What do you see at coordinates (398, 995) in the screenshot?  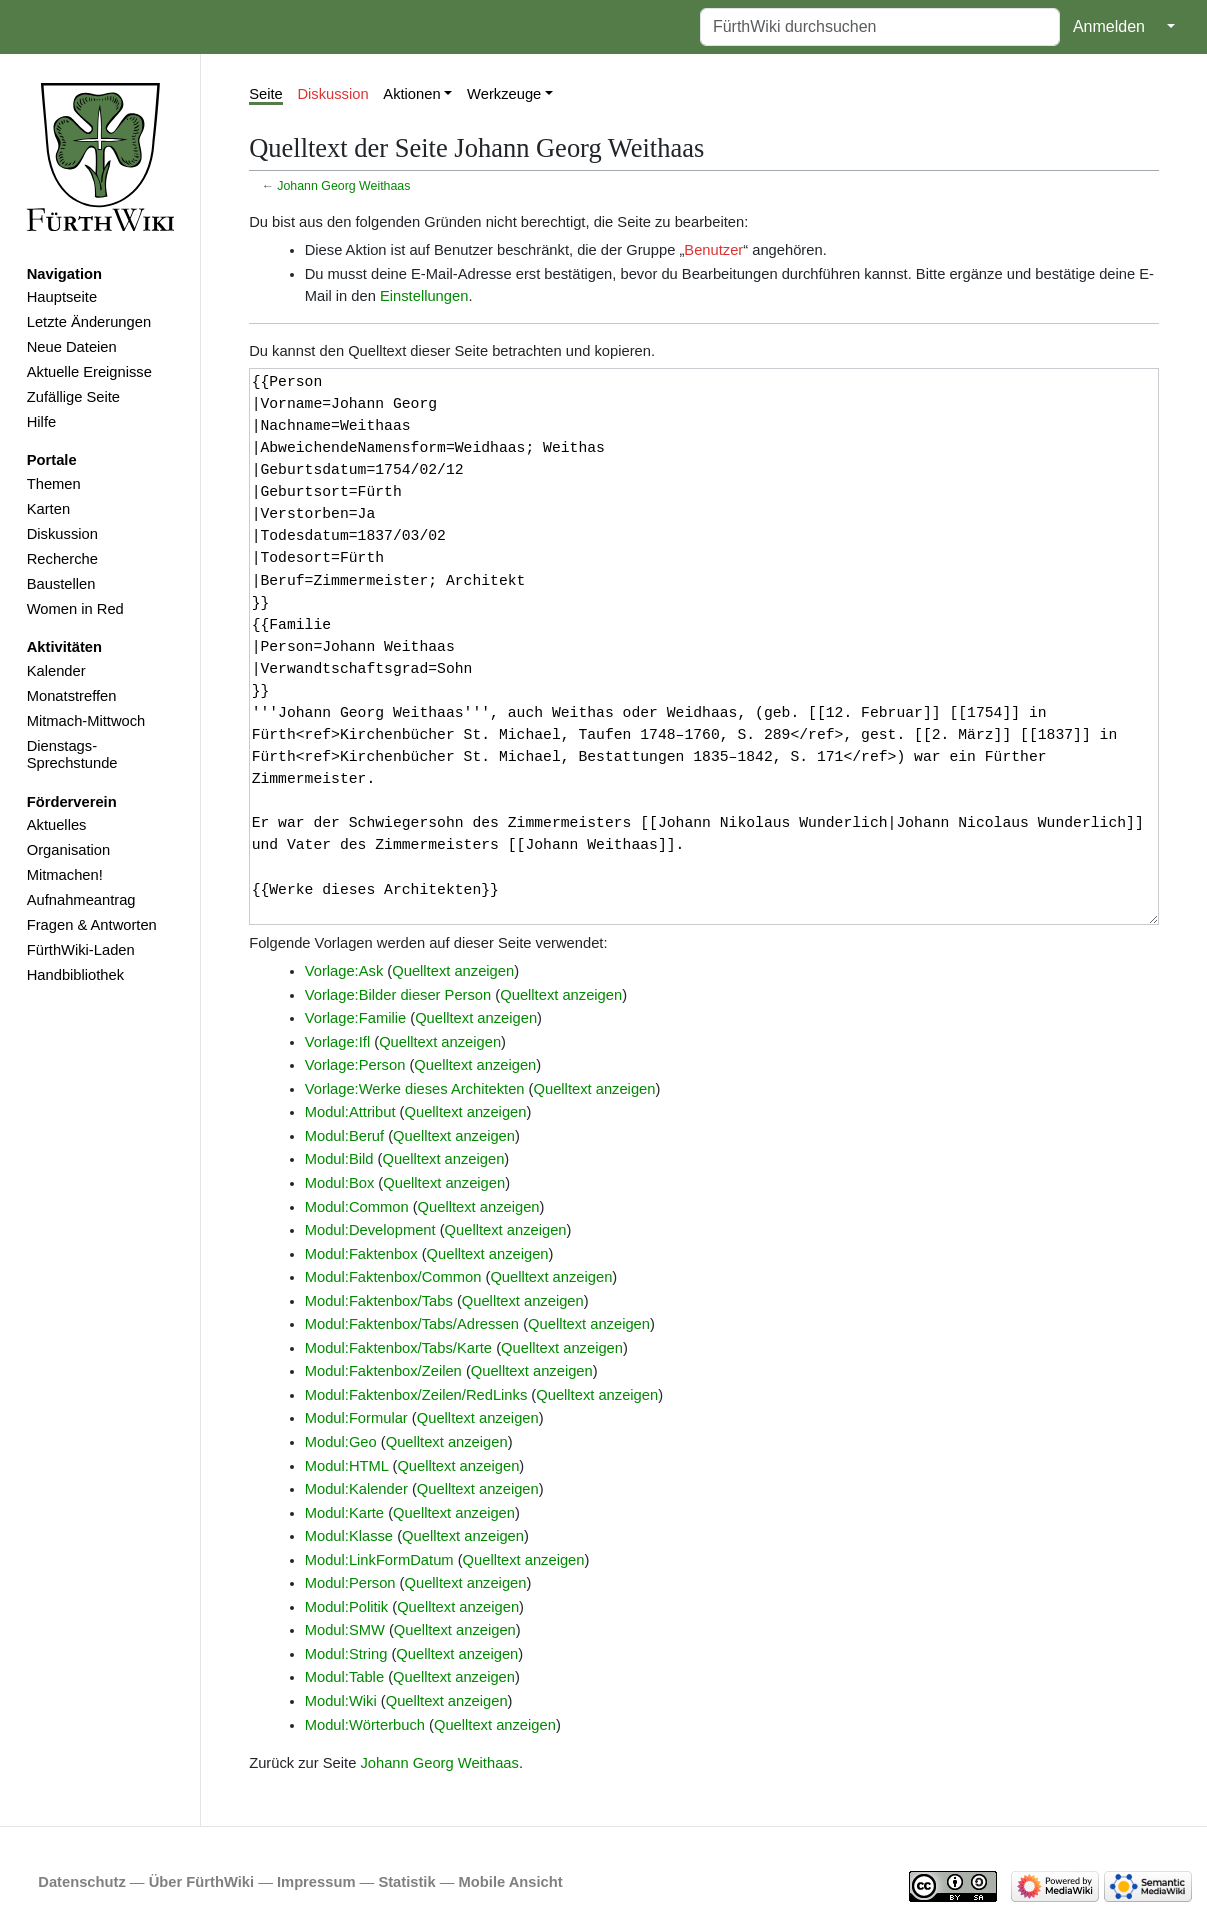 I see `Vorlage:Bilder dieser Person` at bounding box center [398, 995].